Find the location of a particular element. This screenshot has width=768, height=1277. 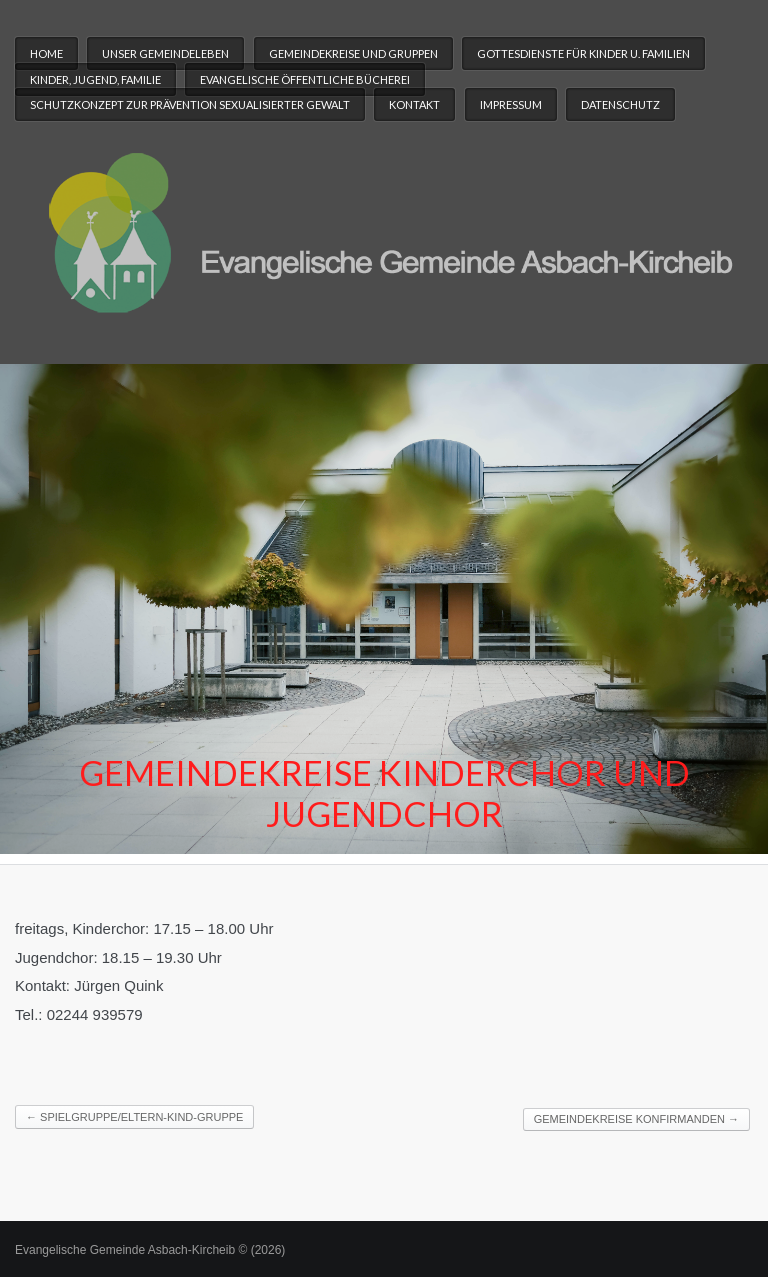

Gemeindekreise und Gruppen is located at coordinates (353, 53).